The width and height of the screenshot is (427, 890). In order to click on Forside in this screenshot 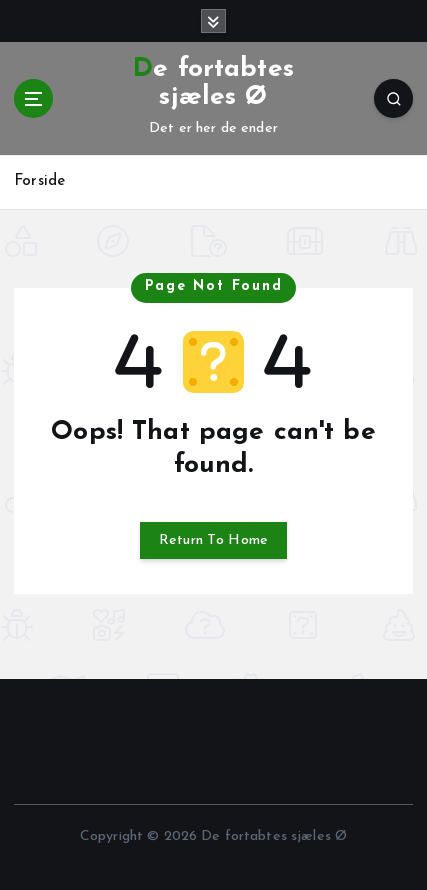, I will do `click(39, 181)`.